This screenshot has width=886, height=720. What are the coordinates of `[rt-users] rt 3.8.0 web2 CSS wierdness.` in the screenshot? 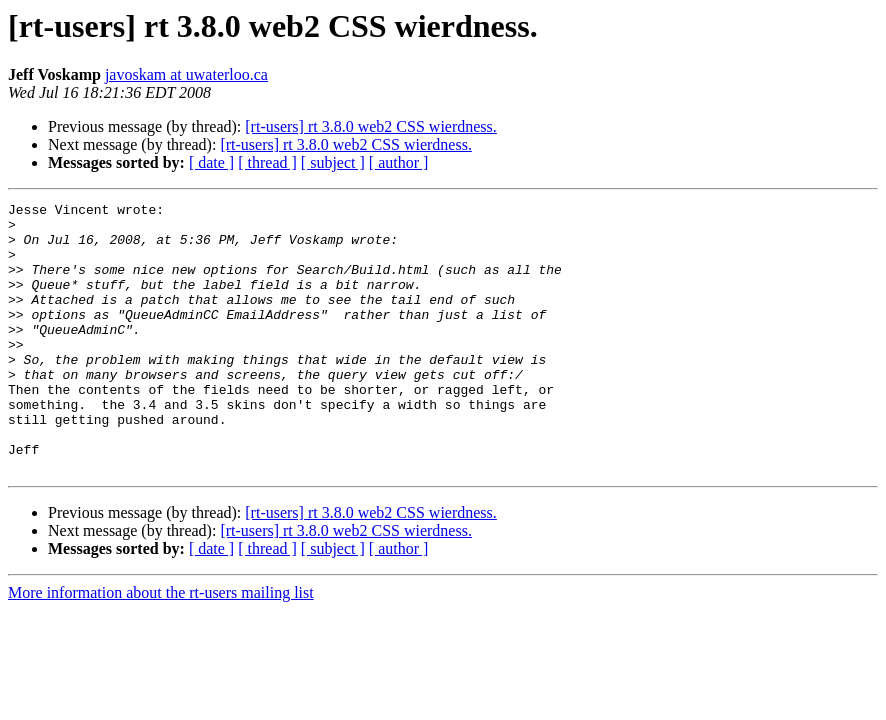 It's located at (371, 126).